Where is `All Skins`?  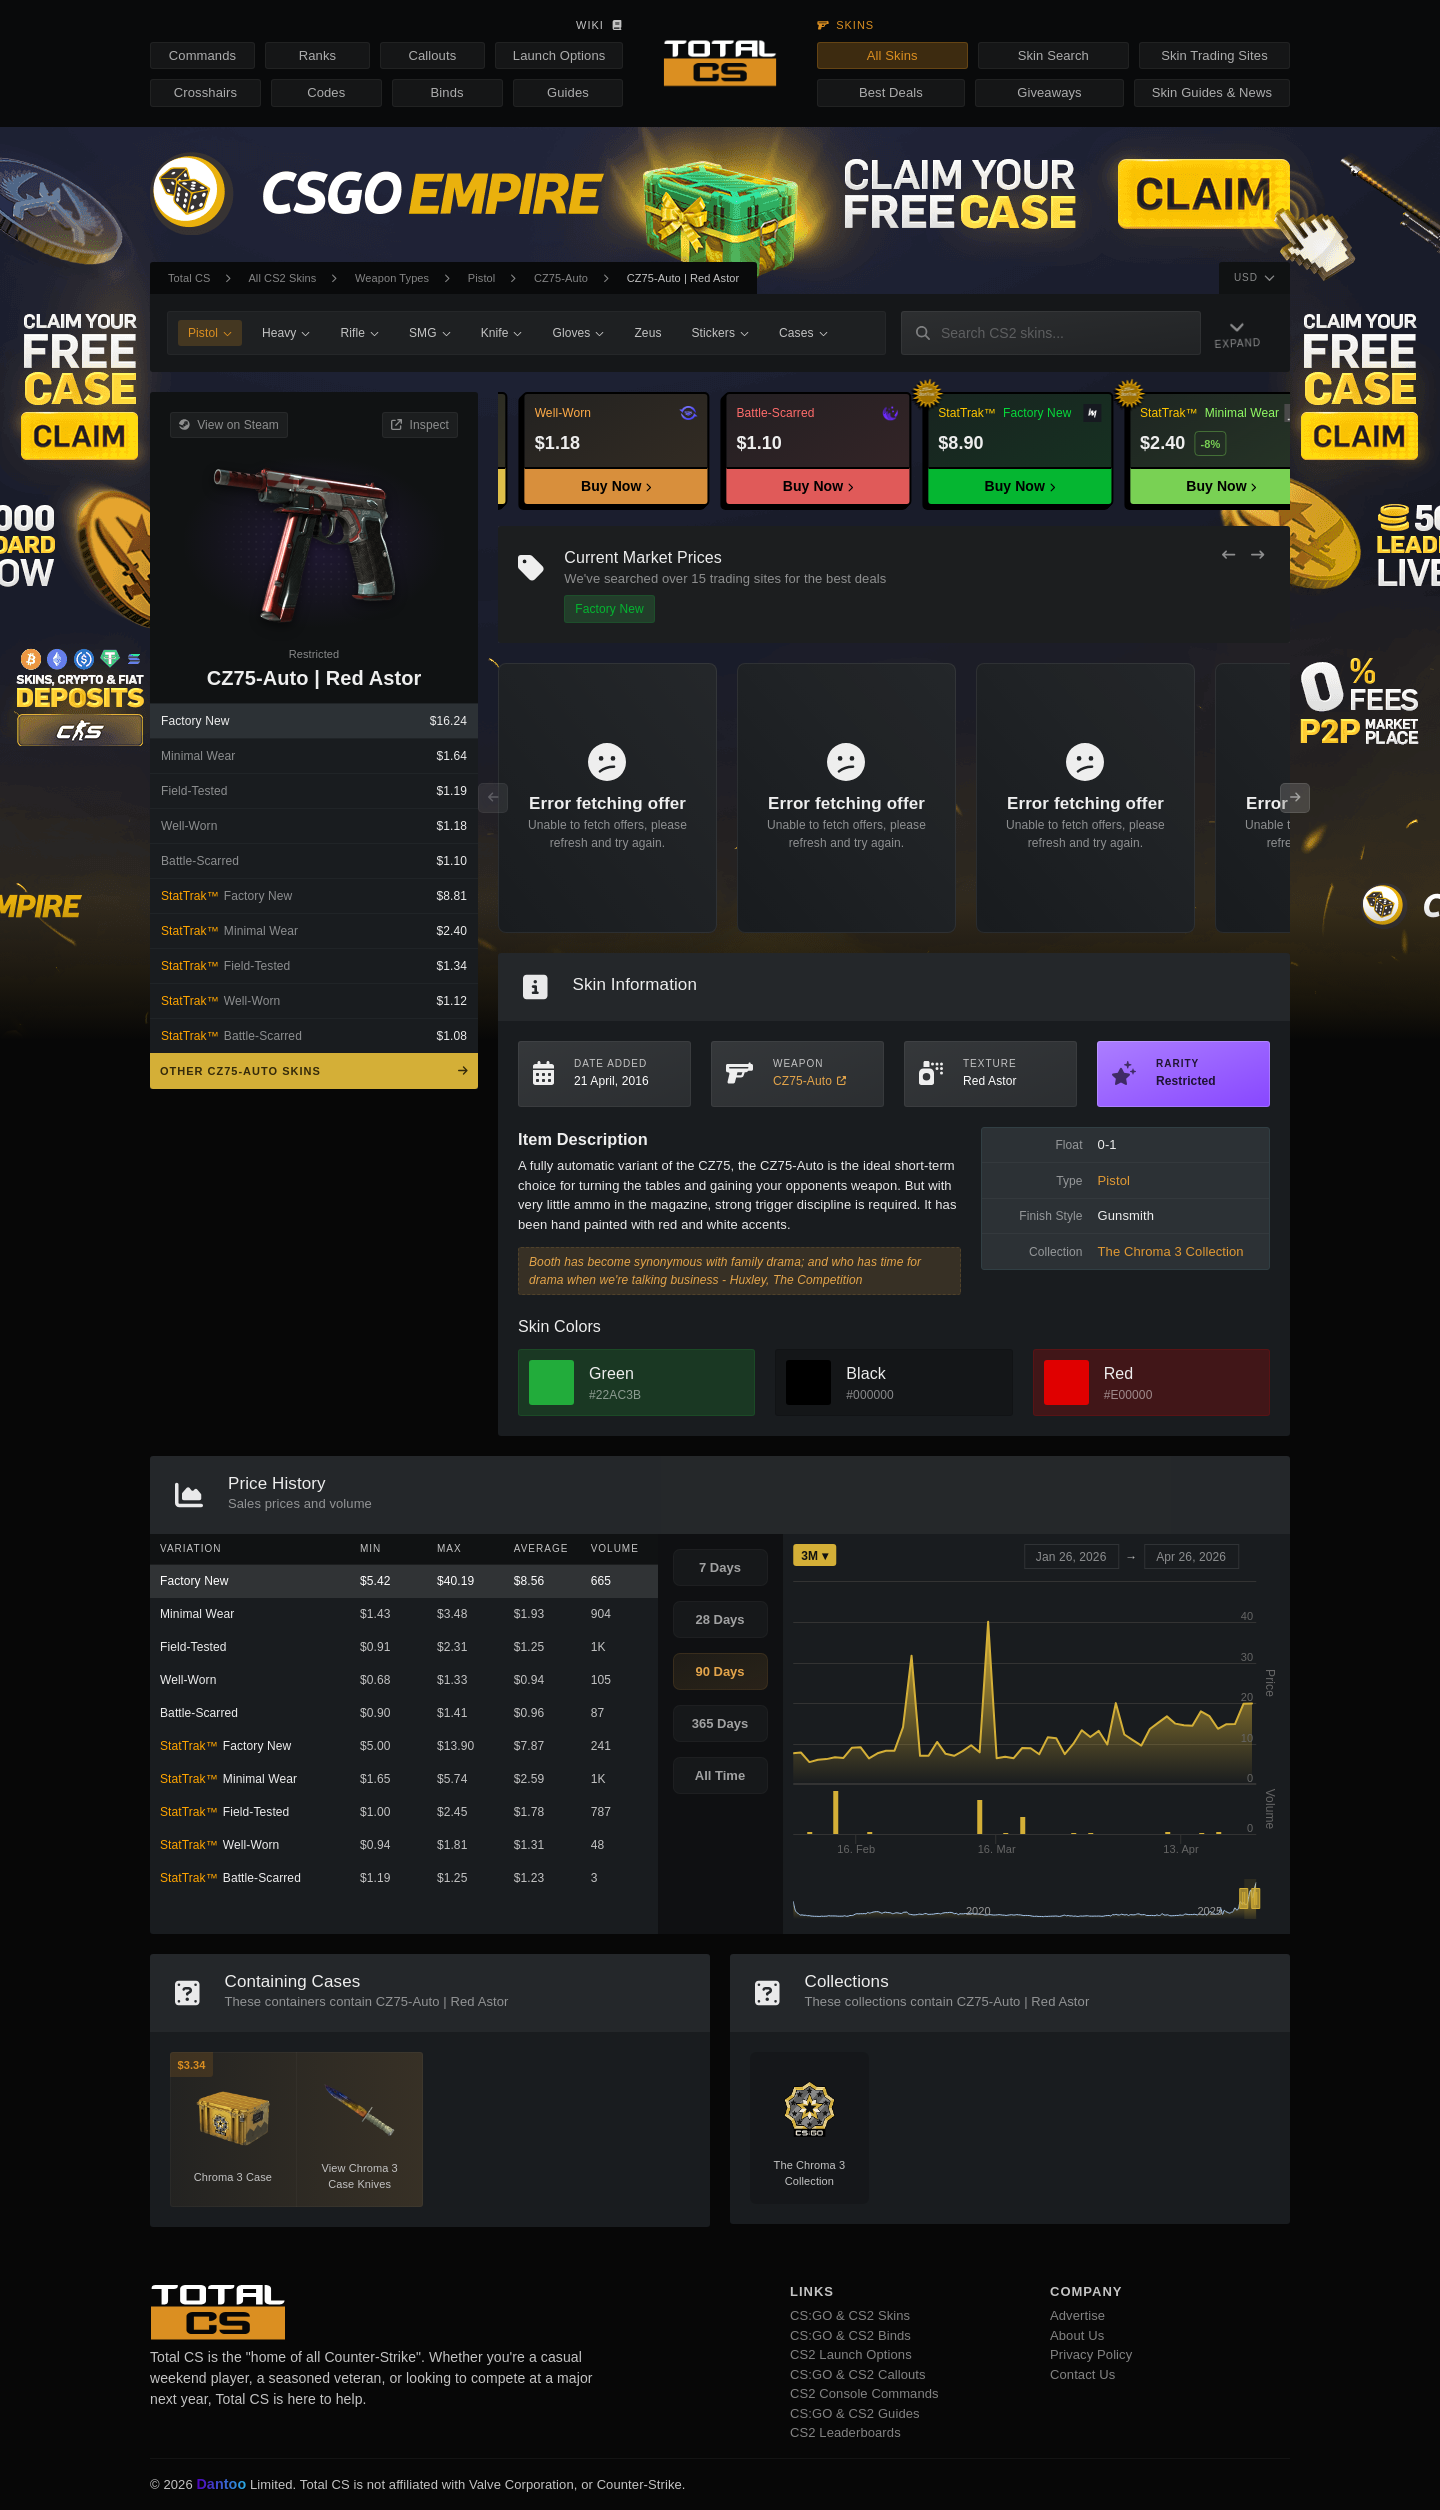
All Skins is located at coordinates (892, 55).